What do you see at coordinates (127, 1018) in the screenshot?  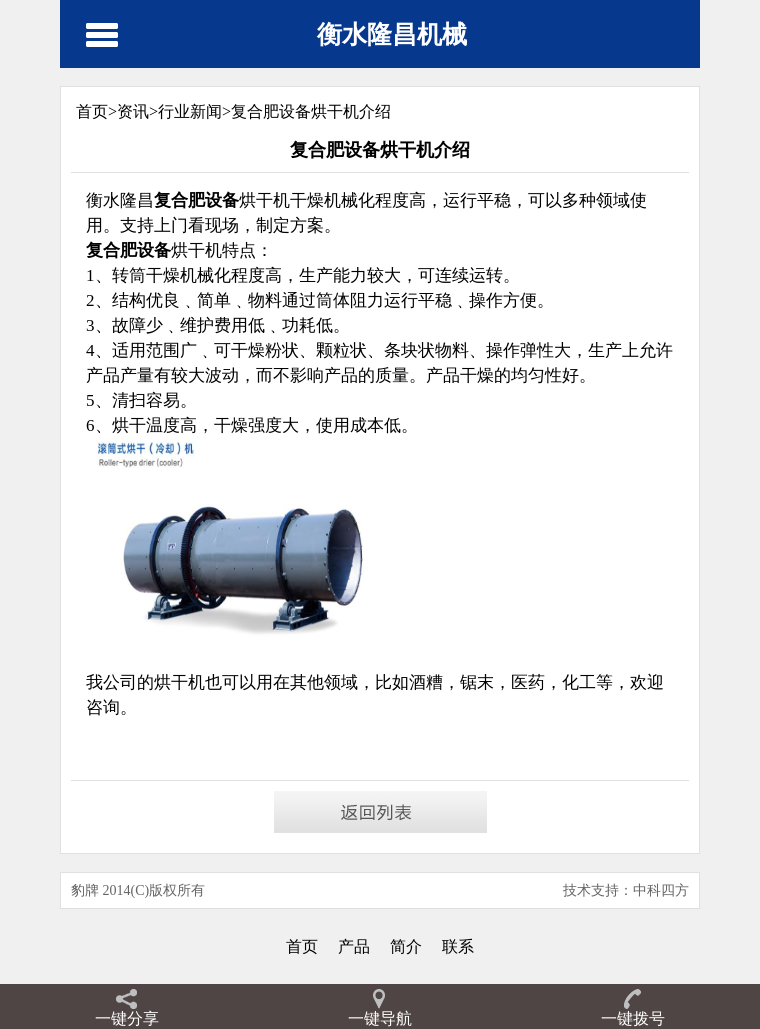 I see `一键分享` at bounding box center [127, 1018].